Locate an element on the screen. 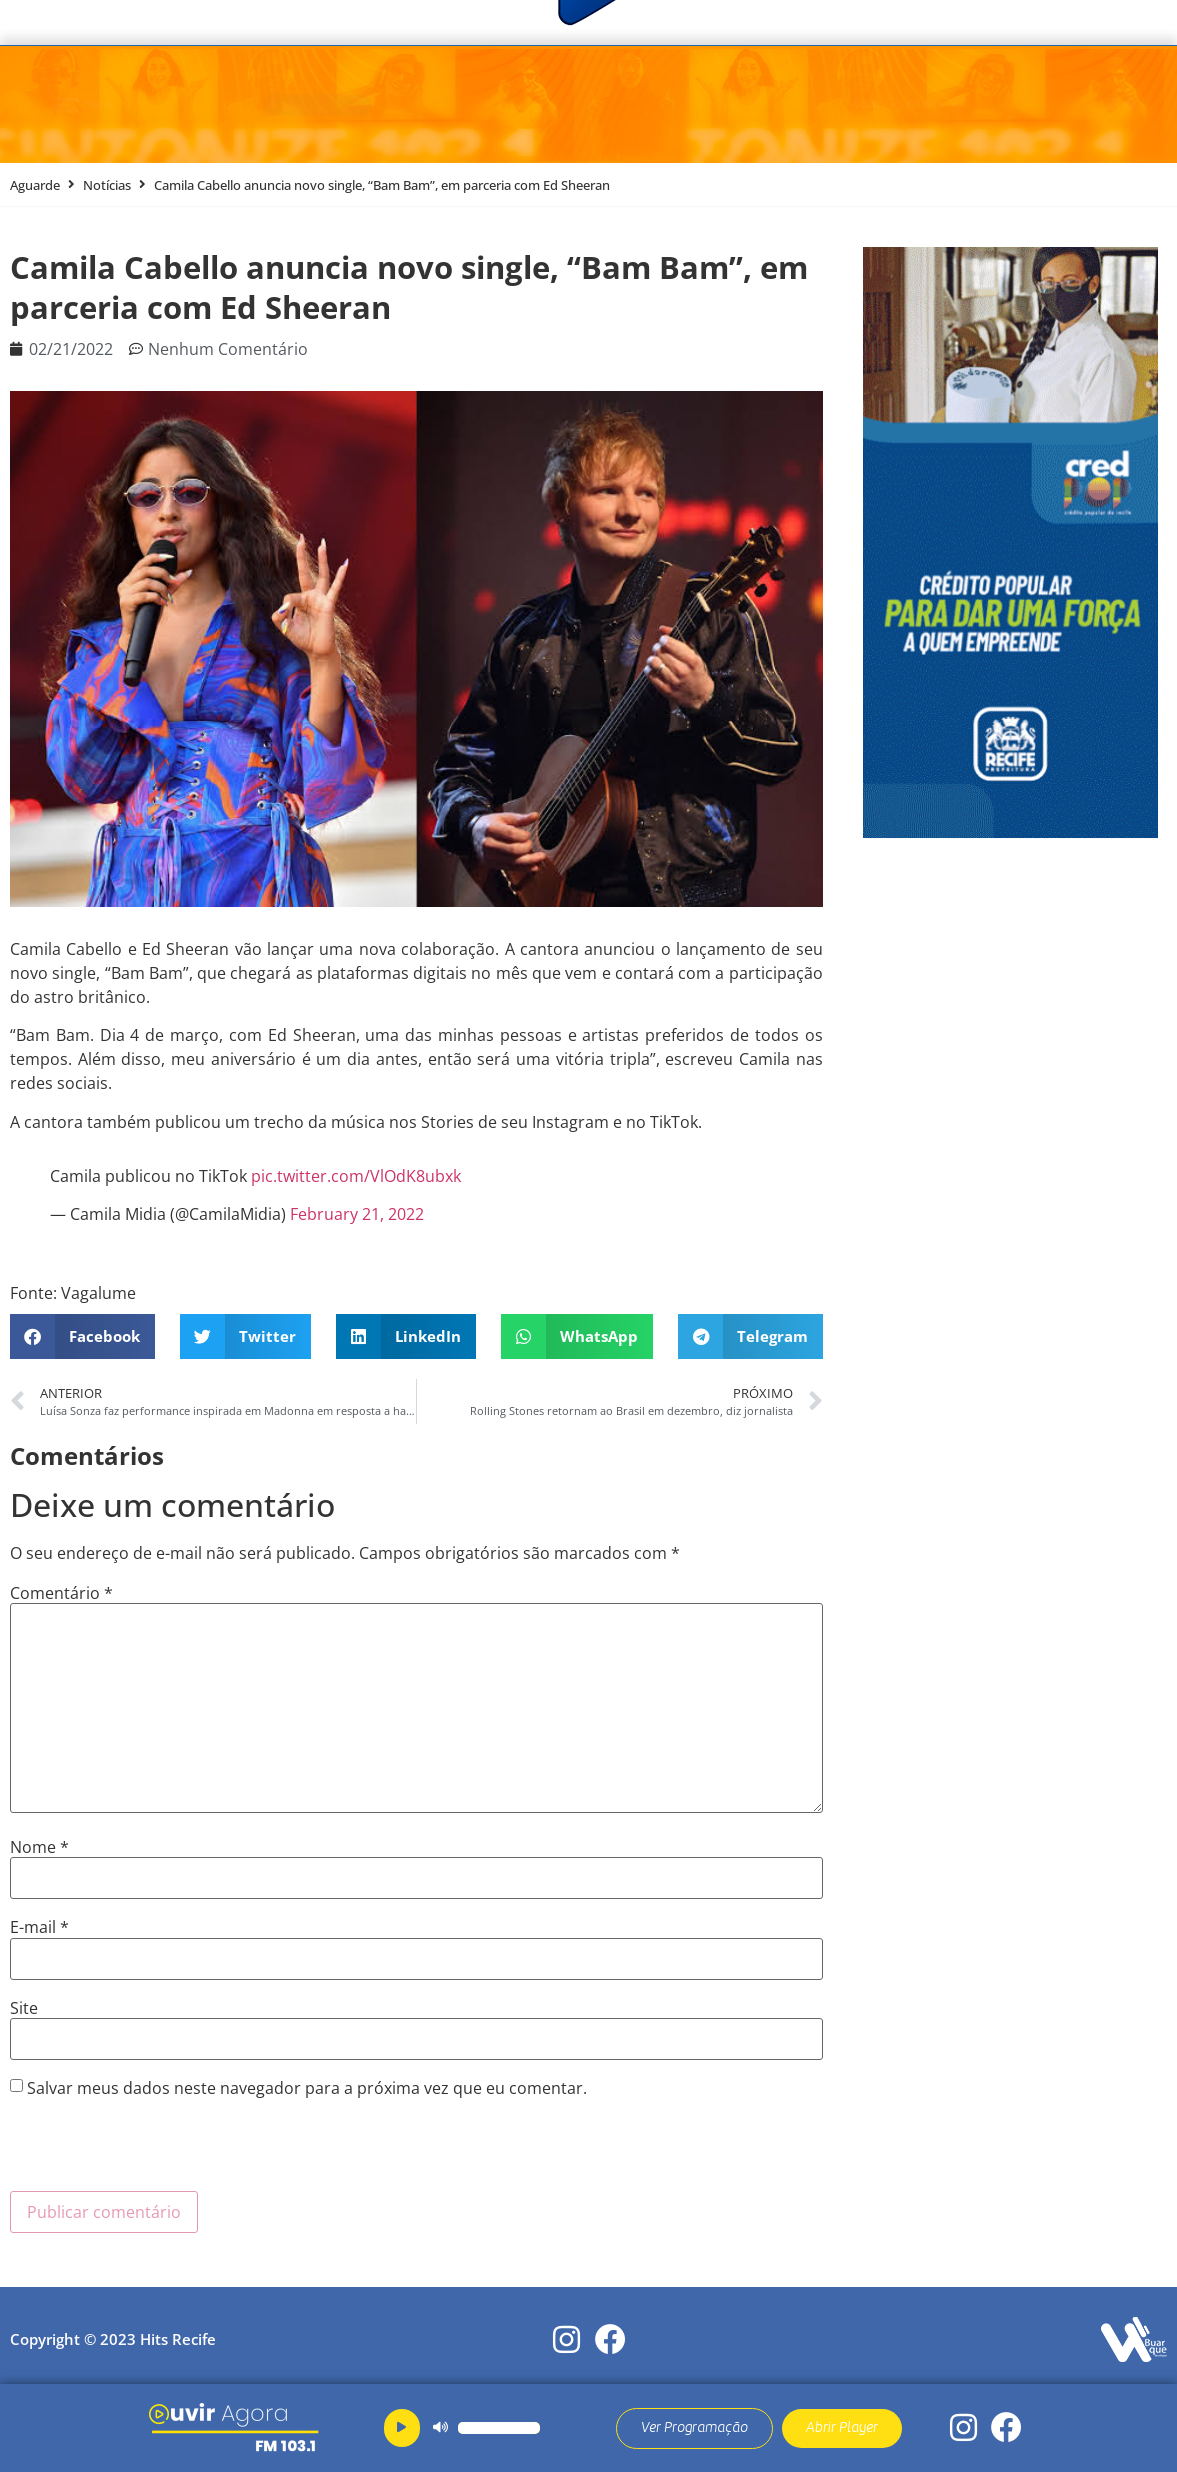 The image size is (1177, 2472). Ouvir is located at coordinates (822, 105).